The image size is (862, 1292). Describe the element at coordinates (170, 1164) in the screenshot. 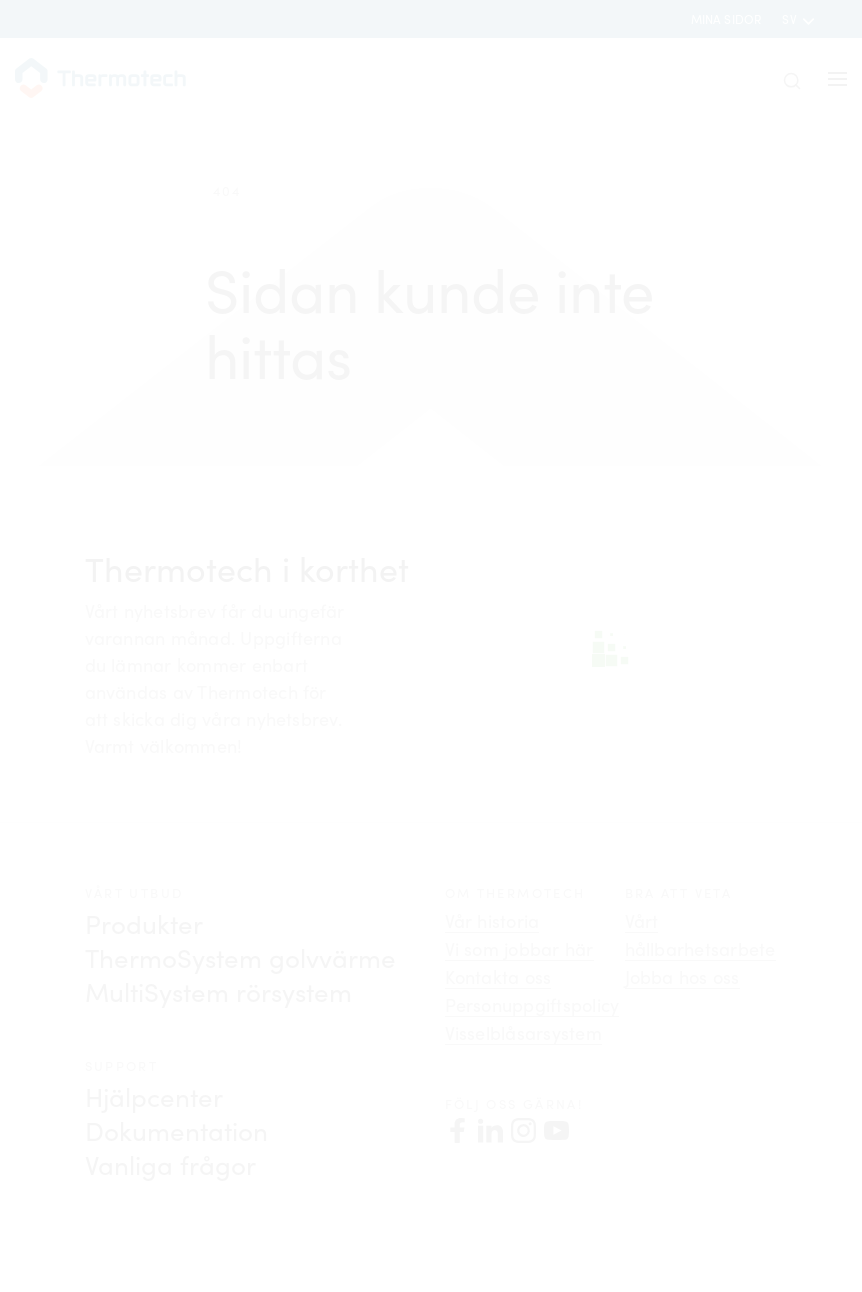

I see `Vanliga frågor` at that location.